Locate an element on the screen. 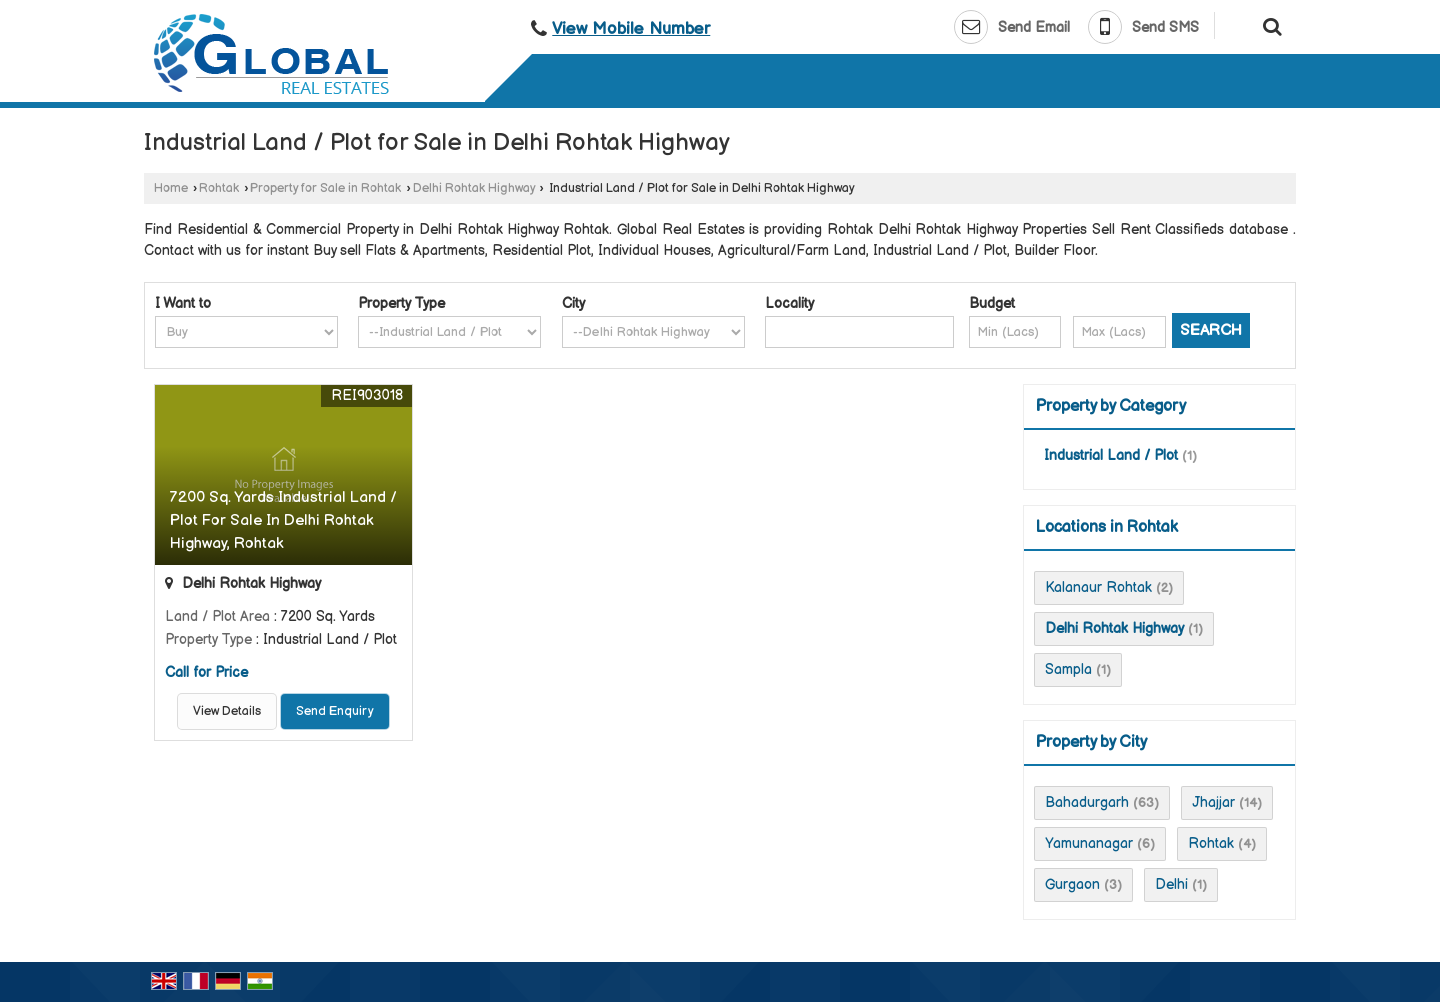 This screenshot has height=1002, width=1440. Sampla is located at coordinates (1068, 669).